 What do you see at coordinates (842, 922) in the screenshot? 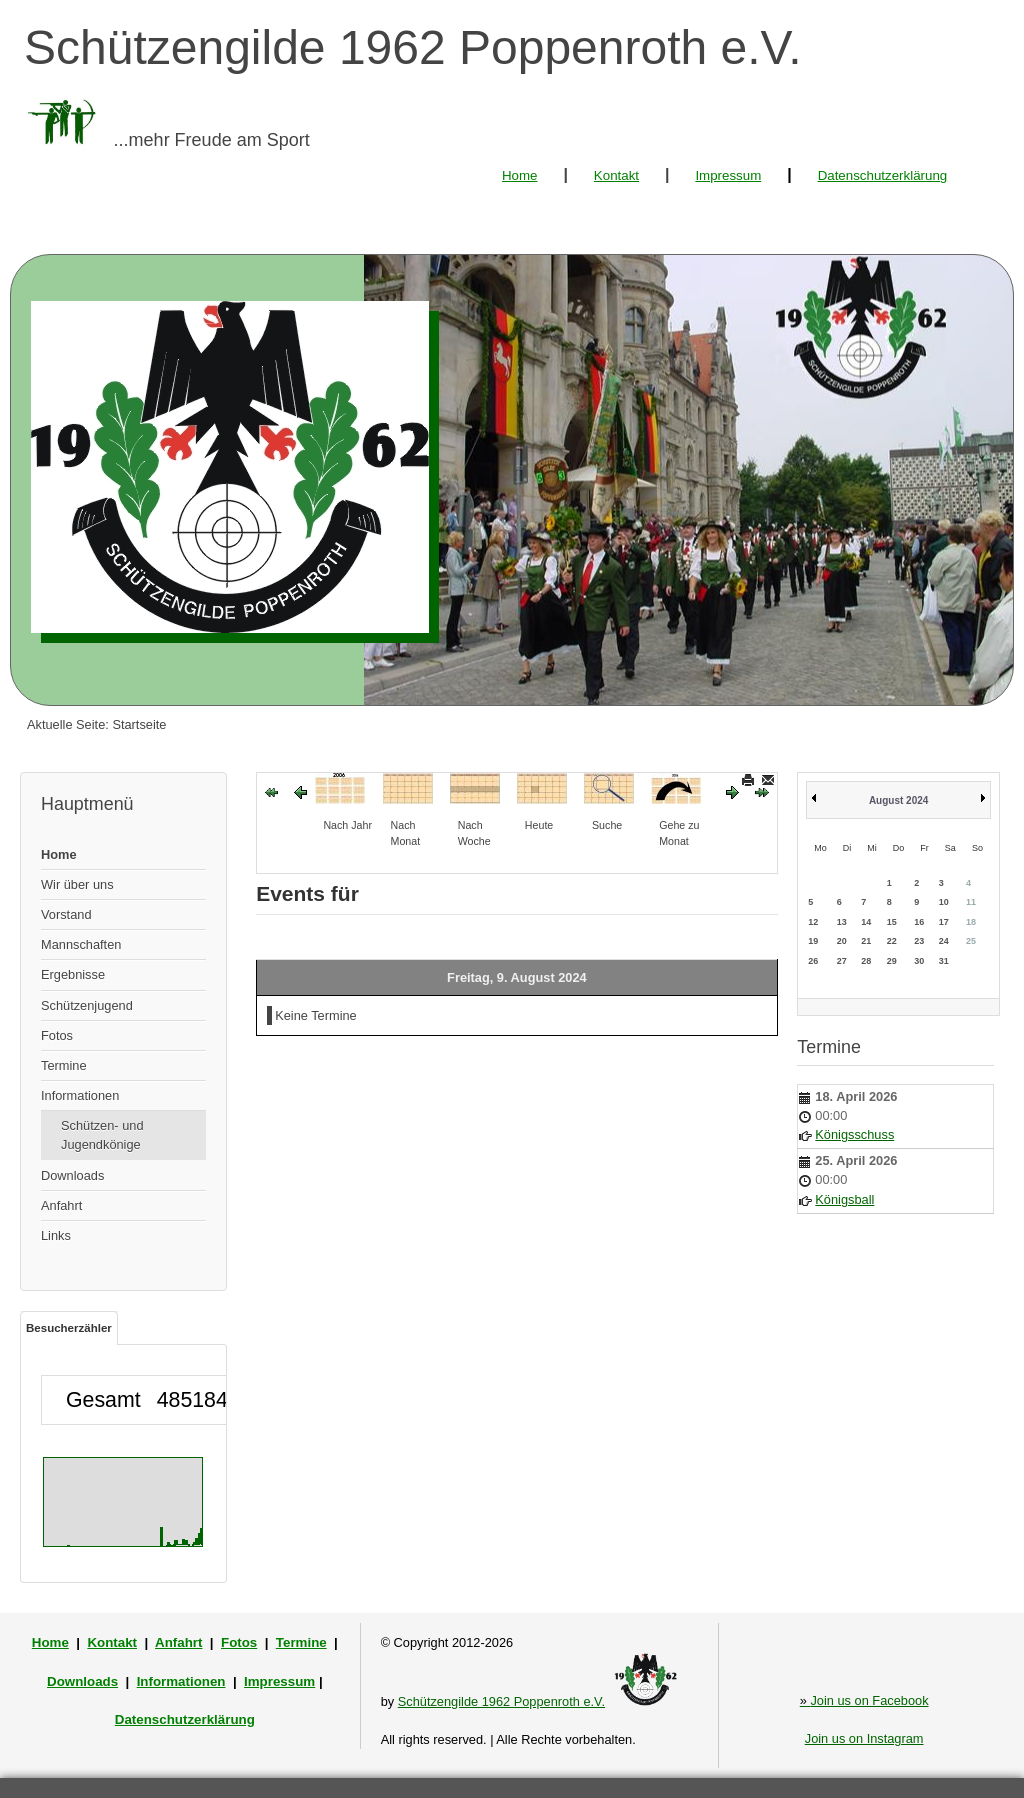
I see `13` at bounding box center [842, 922].